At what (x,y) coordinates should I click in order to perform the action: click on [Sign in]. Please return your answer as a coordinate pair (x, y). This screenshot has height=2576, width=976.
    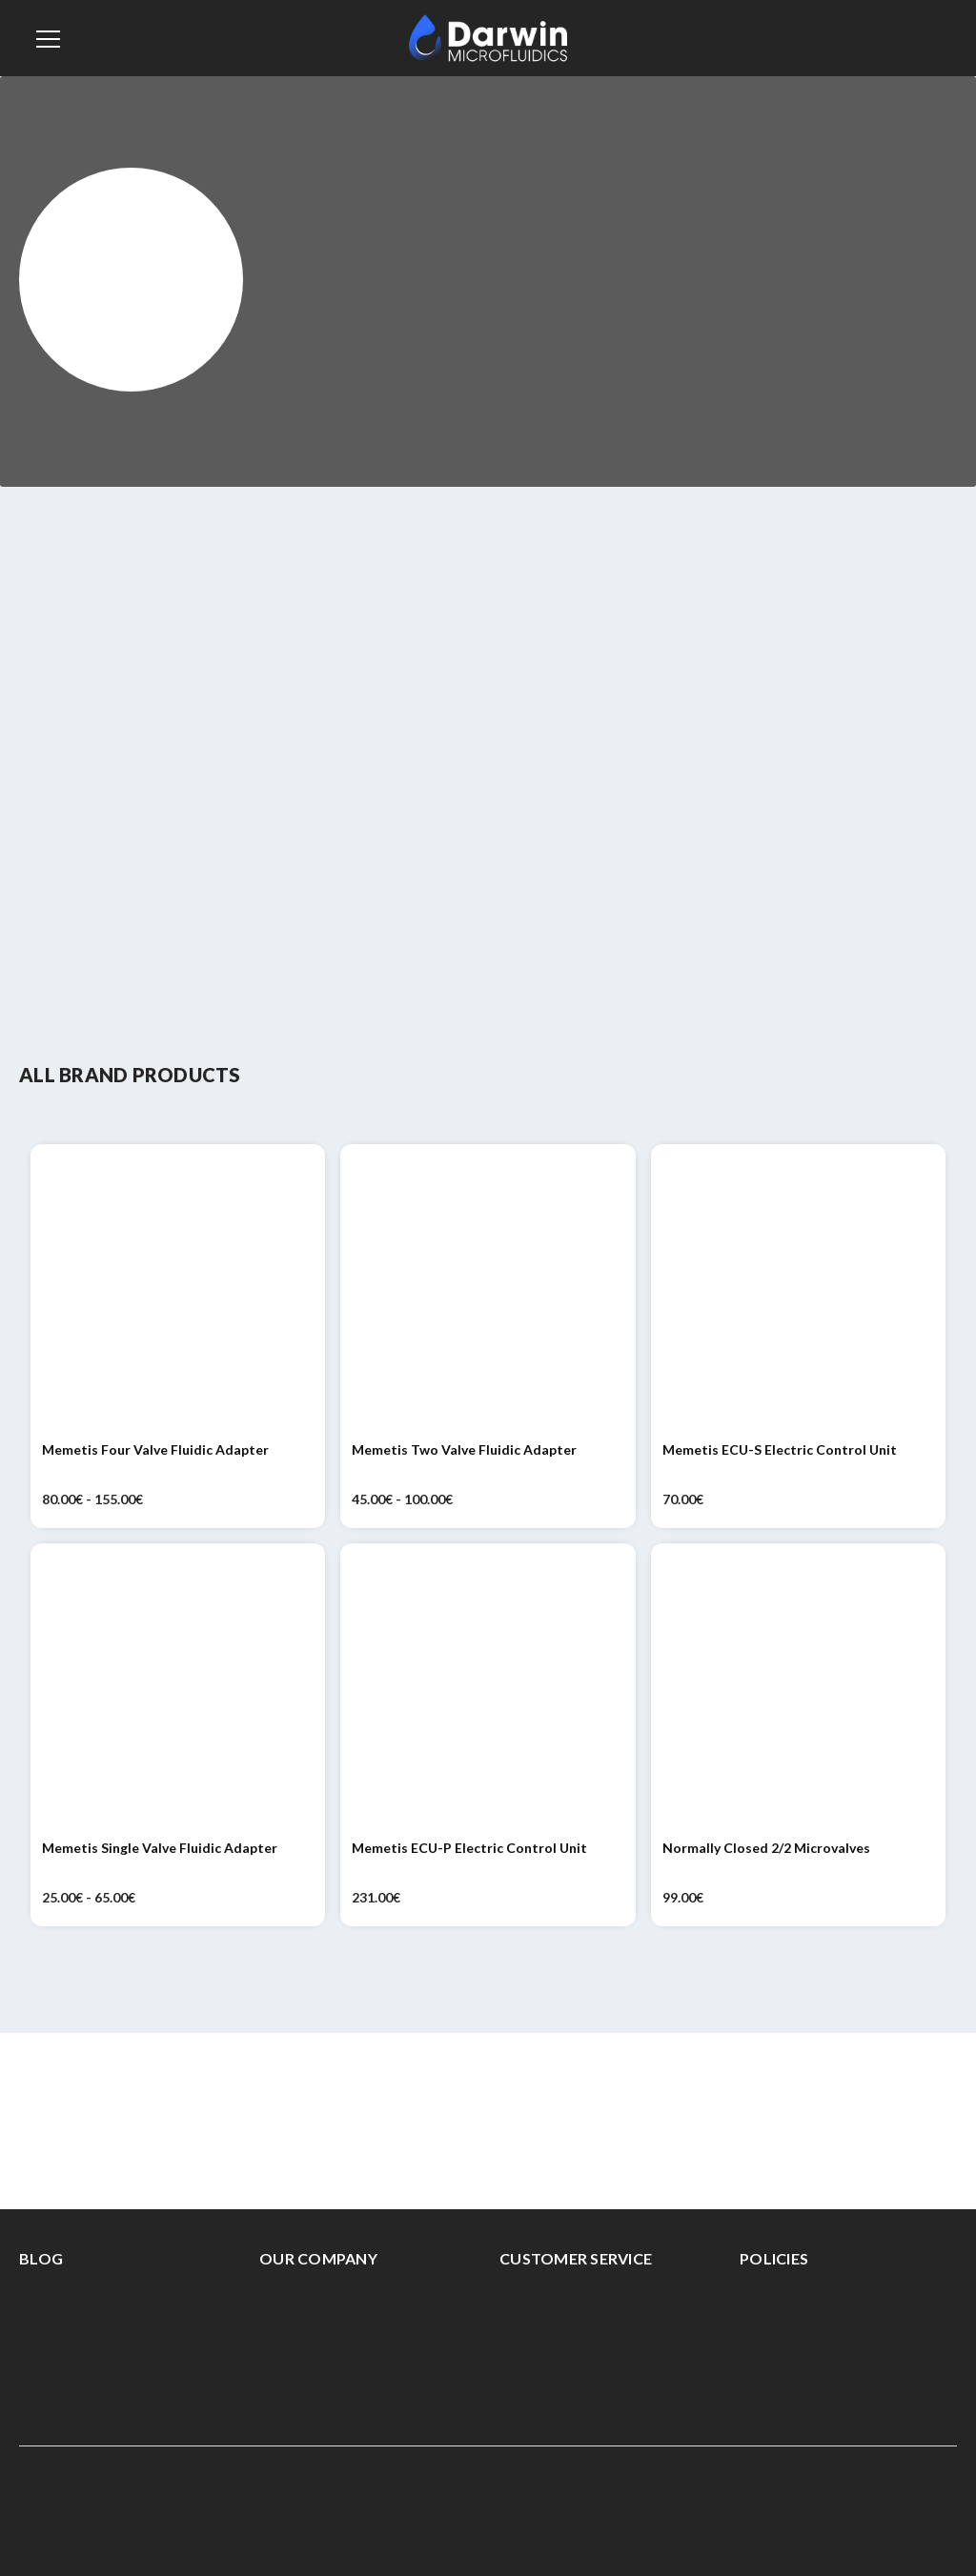
    Looking at the image, I should click on (893, 38).